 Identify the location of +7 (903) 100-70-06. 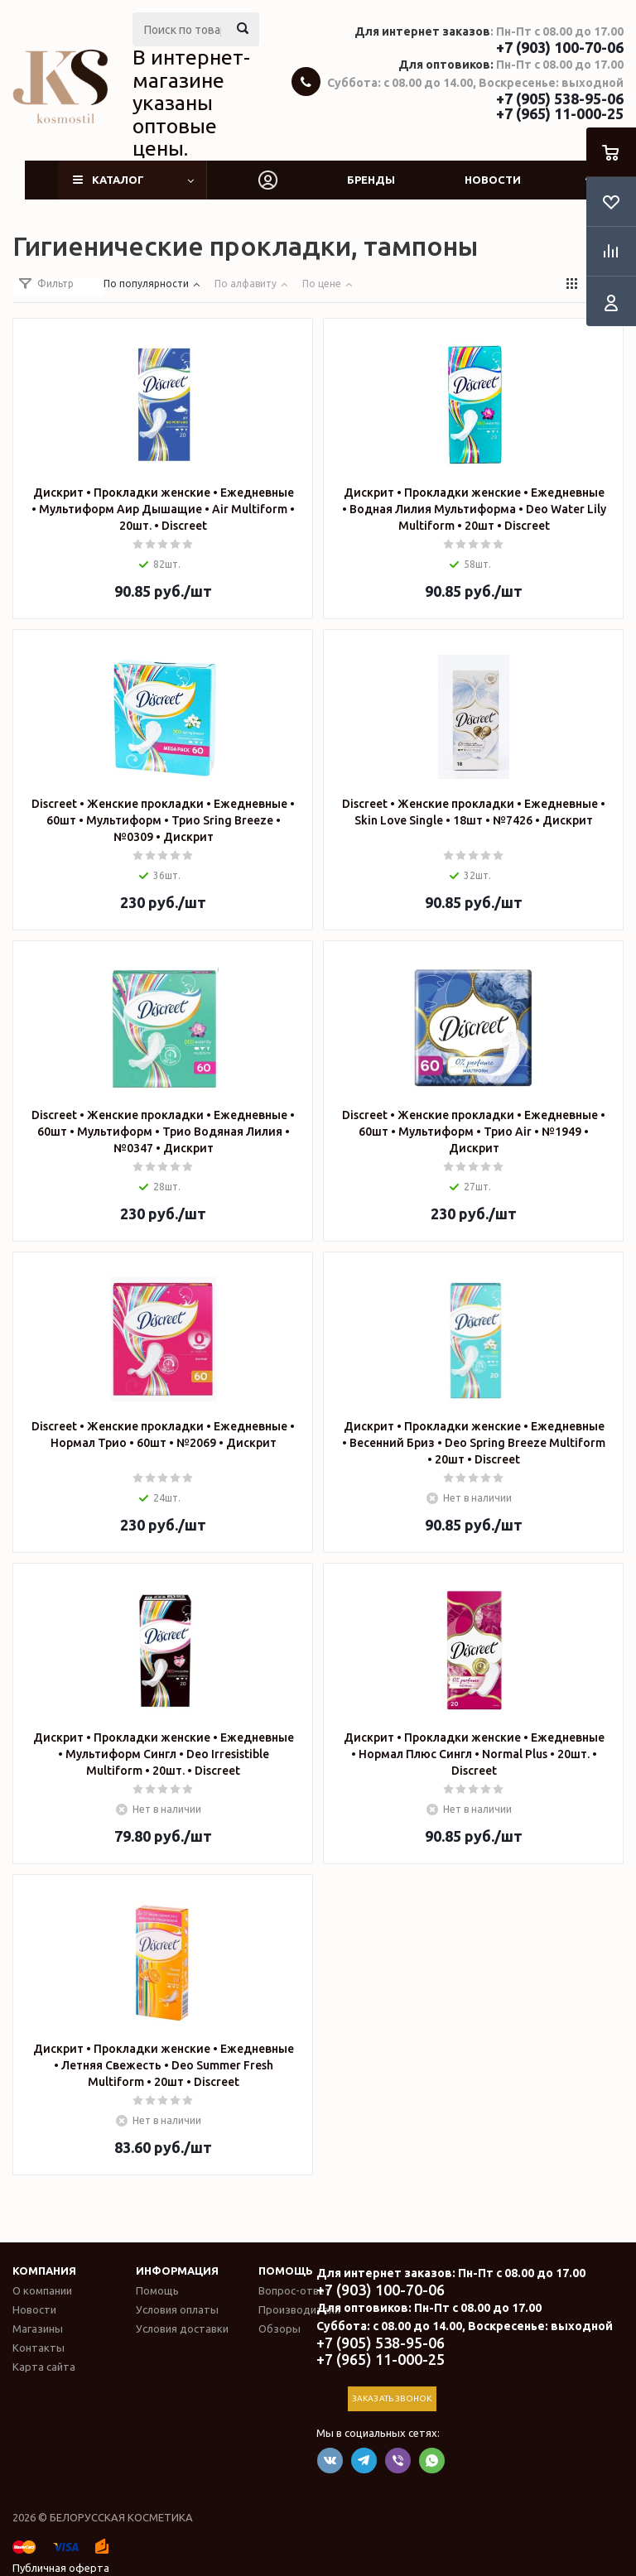
(560, 47).